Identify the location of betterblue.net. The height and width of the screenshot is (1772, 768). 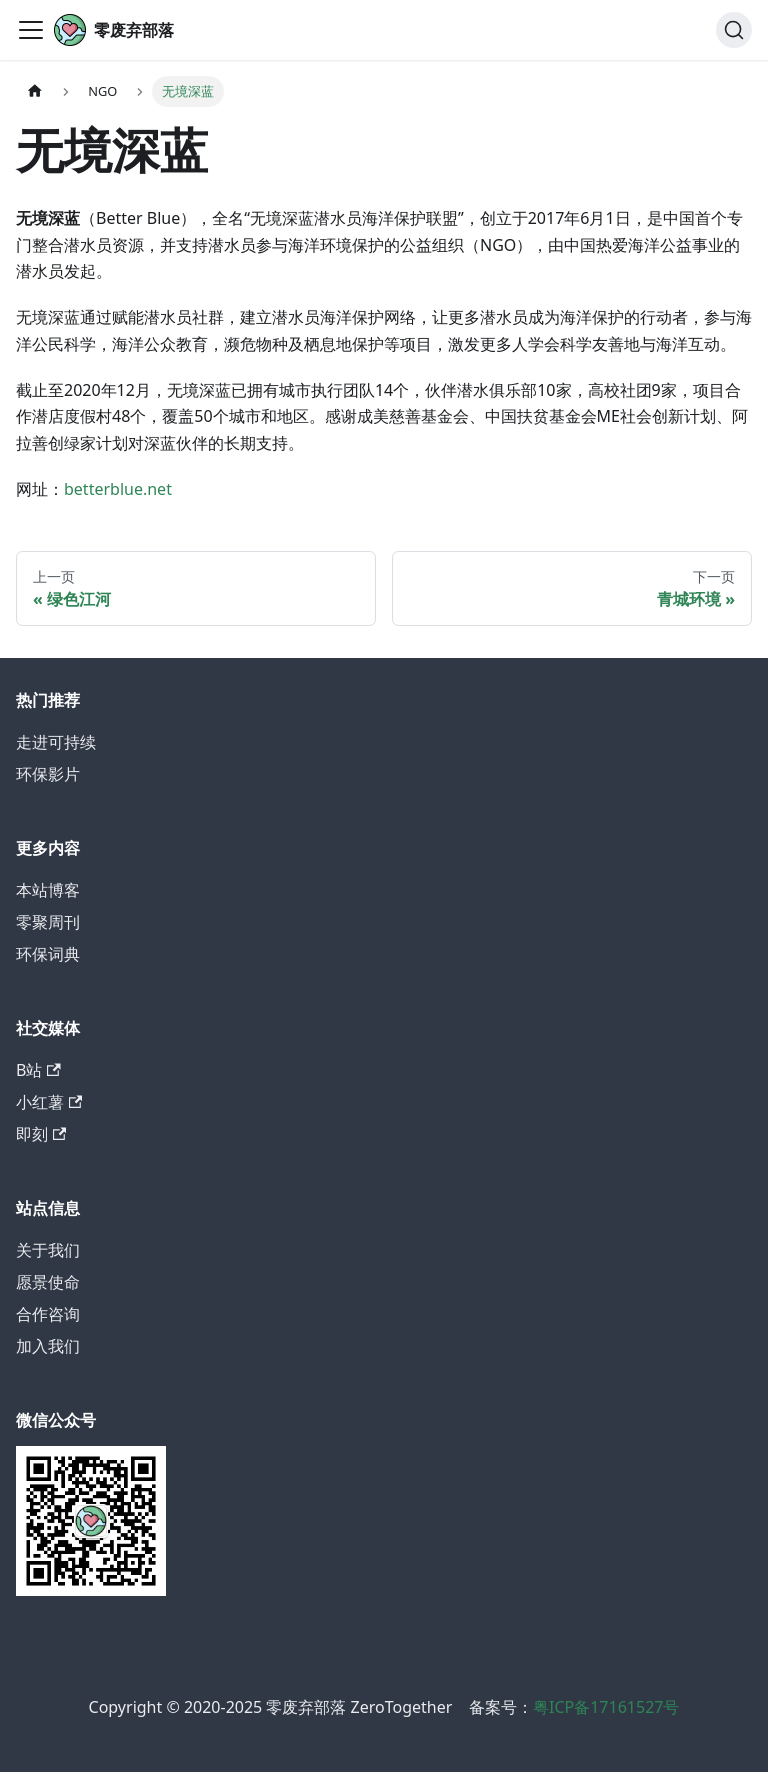
(118, 489).